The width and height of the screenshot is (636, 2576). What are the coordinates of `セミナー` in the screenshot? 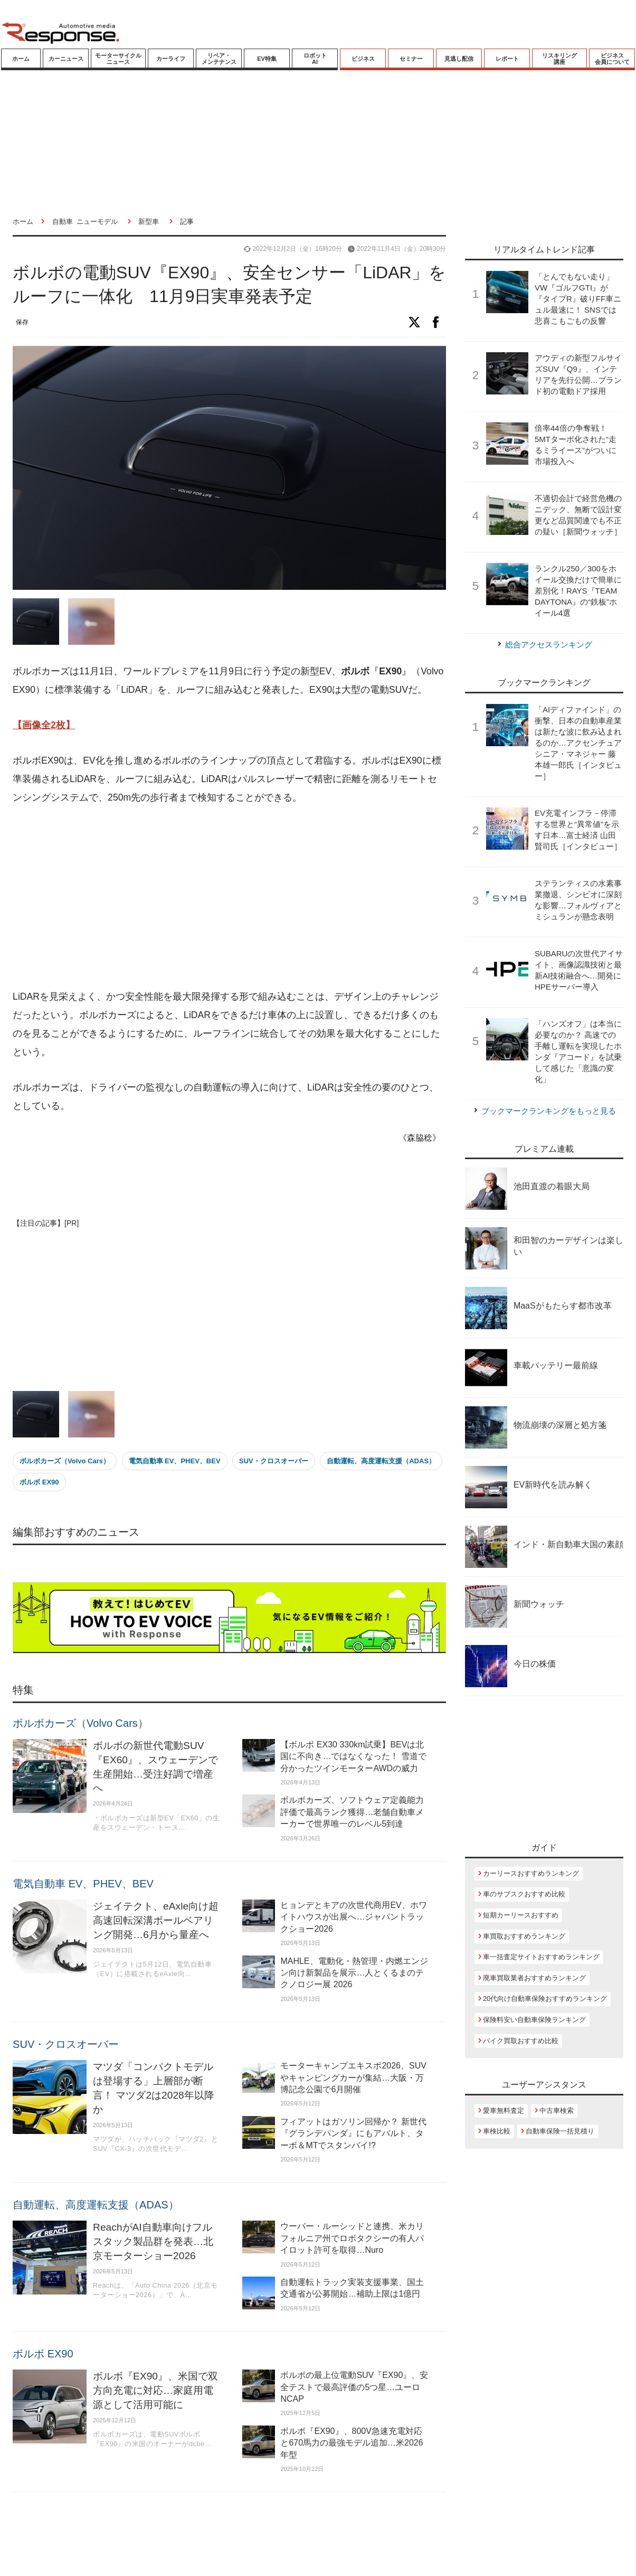 It's located at (411, 58).